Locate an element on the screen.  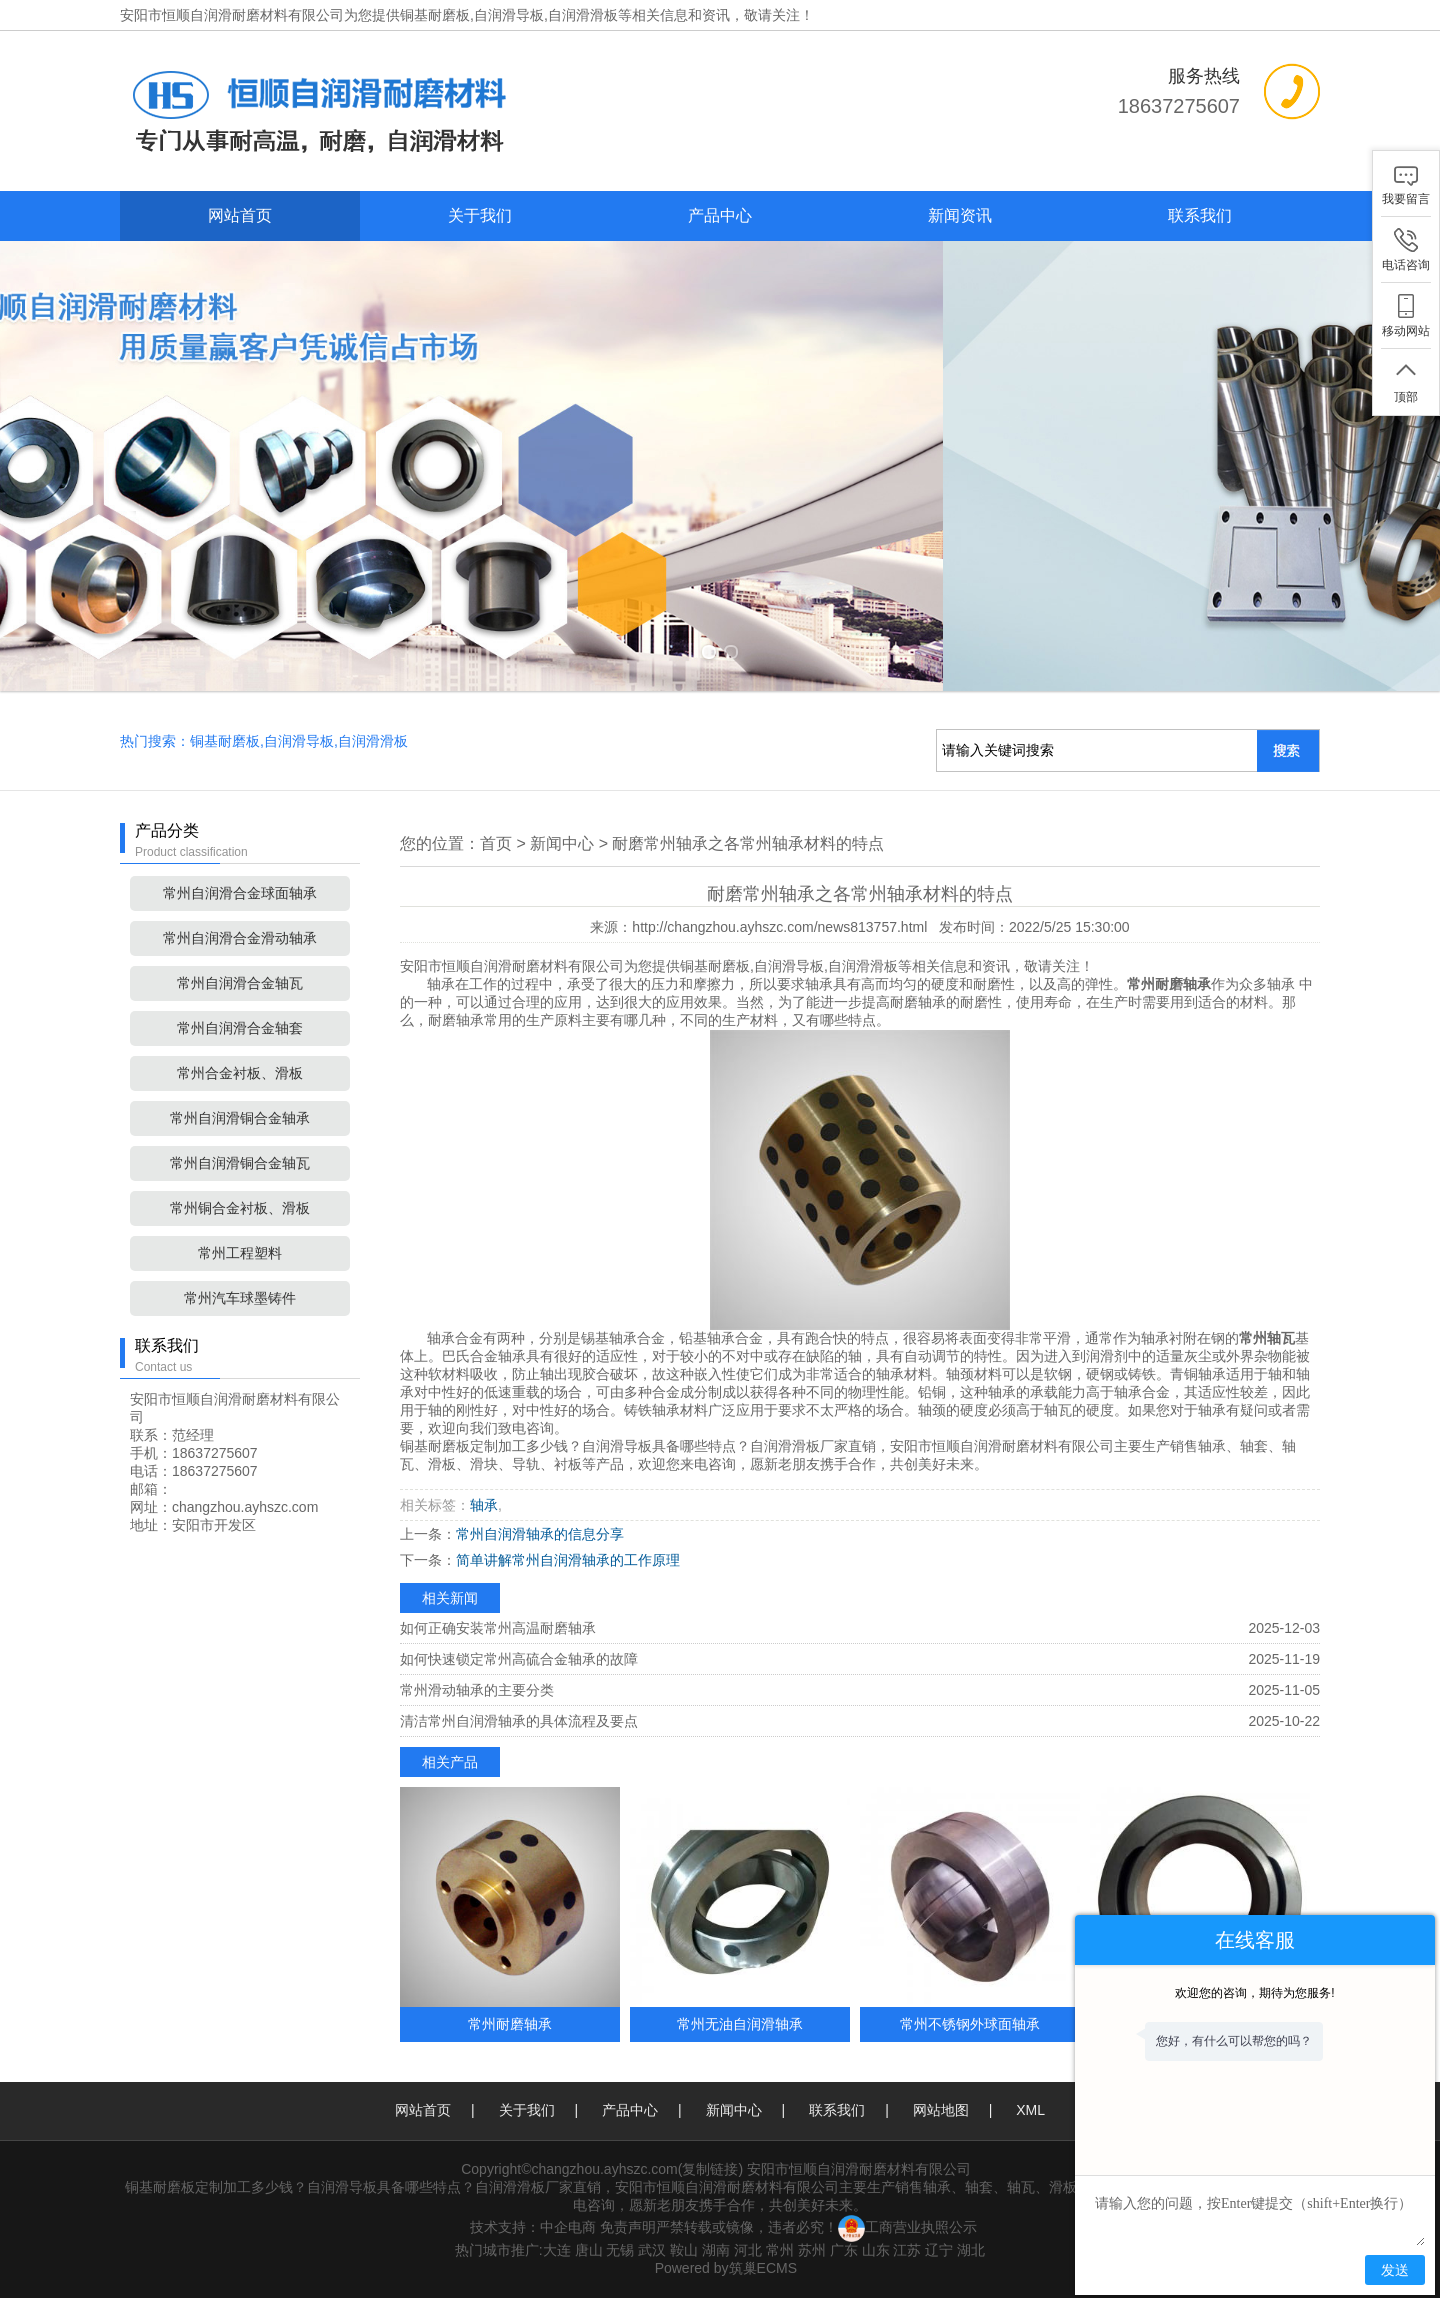
产品中心 is located at coordinates (720, 215).